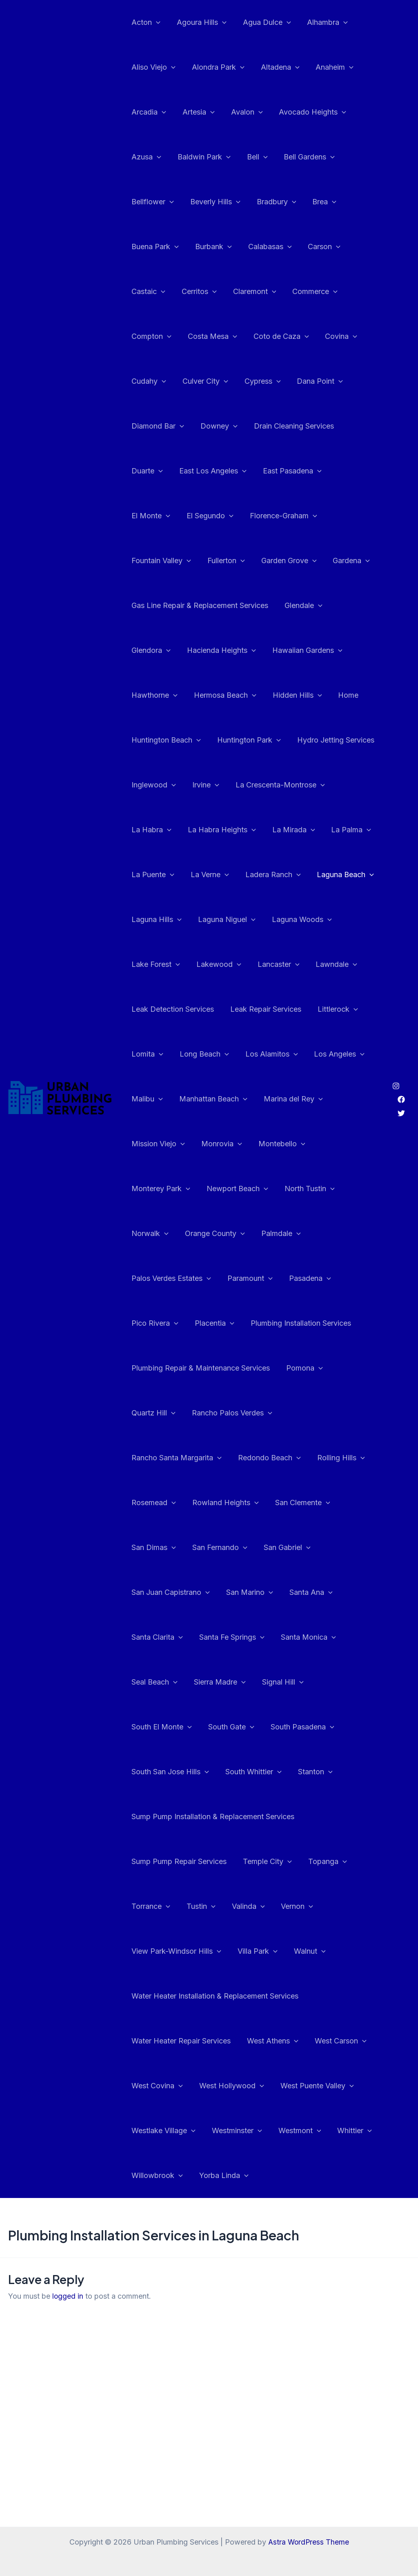 The width and height of the screenshot is (418, 2576). Describe the element at coordinates (151, 336) in the screenshot. I see `Compton` at that location.